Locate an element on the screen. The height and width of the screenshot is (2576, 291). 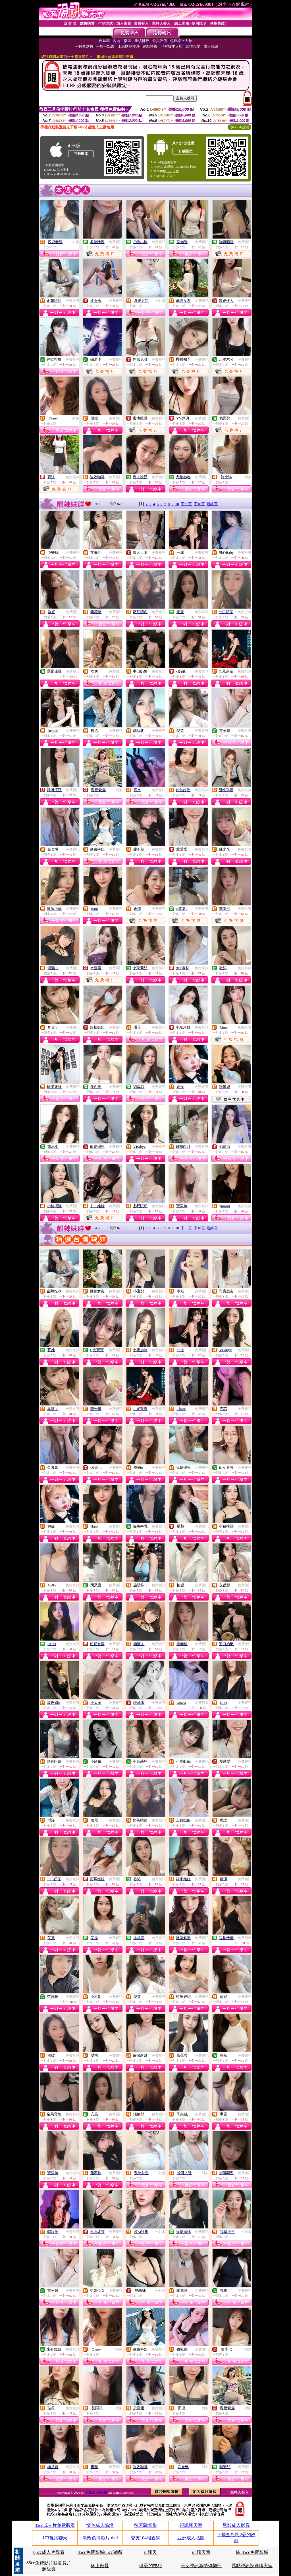
一對多 is located at coordinates (74, 242).